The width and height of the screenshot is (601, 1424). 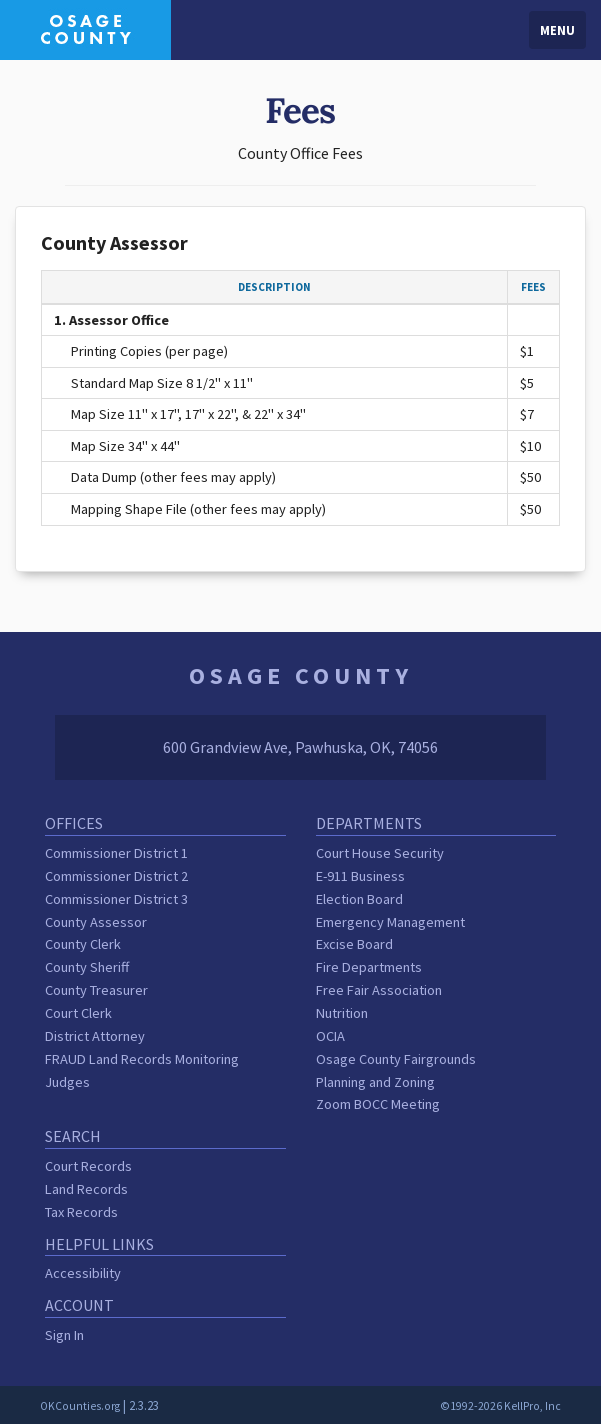 What do you see at coordinates (81, 1212) in the screenshot?
I see `Tax Records` at bounding box center [81, 1212].